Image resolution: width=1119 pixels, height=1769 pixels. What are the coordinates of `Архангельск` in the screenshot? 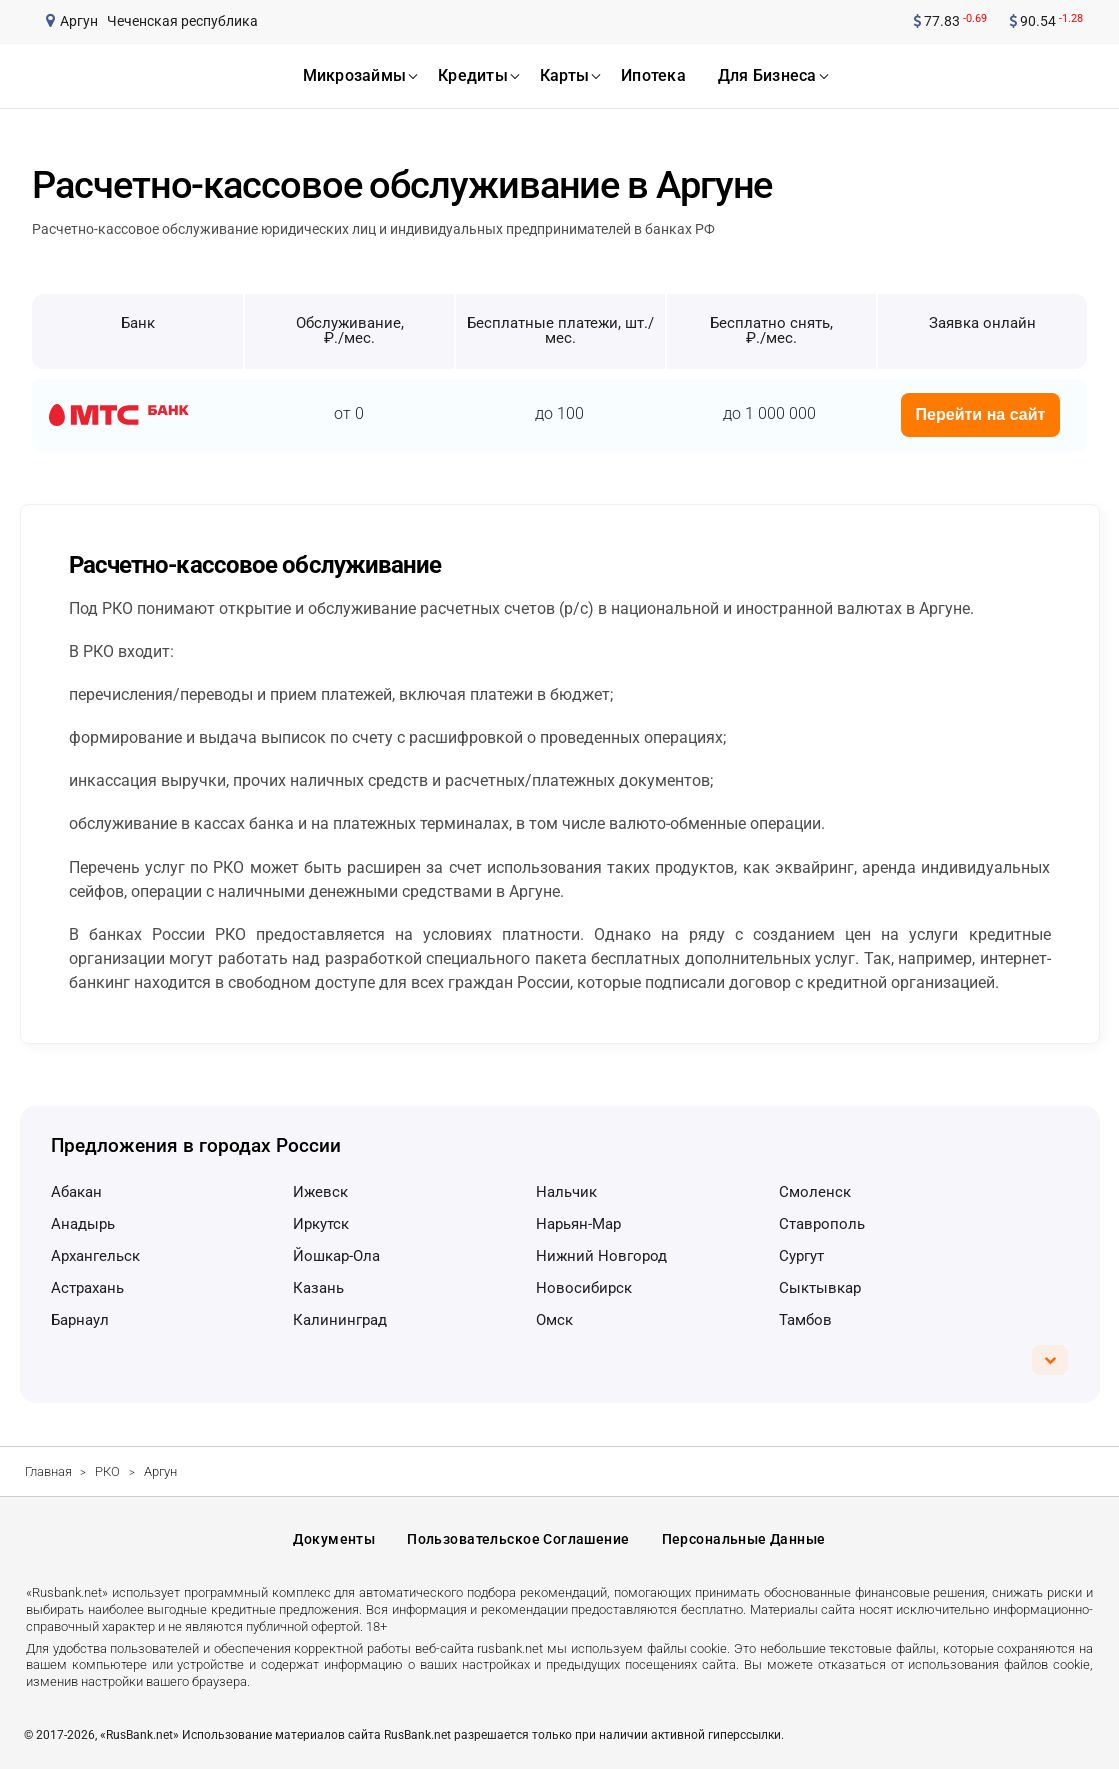 It's located at (95, 1256).